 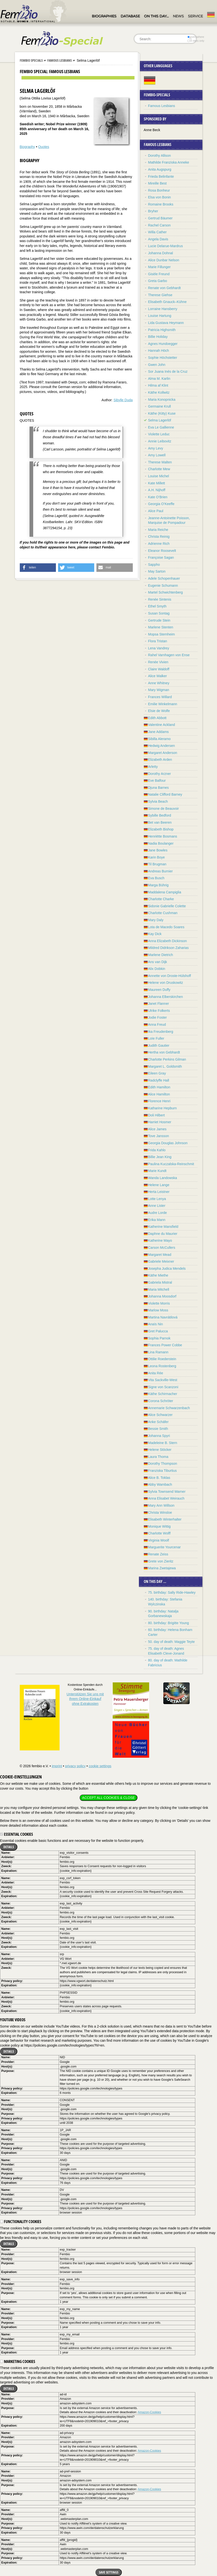 I want to click on Elizabeth Bishop, so click(x=161, y=829).